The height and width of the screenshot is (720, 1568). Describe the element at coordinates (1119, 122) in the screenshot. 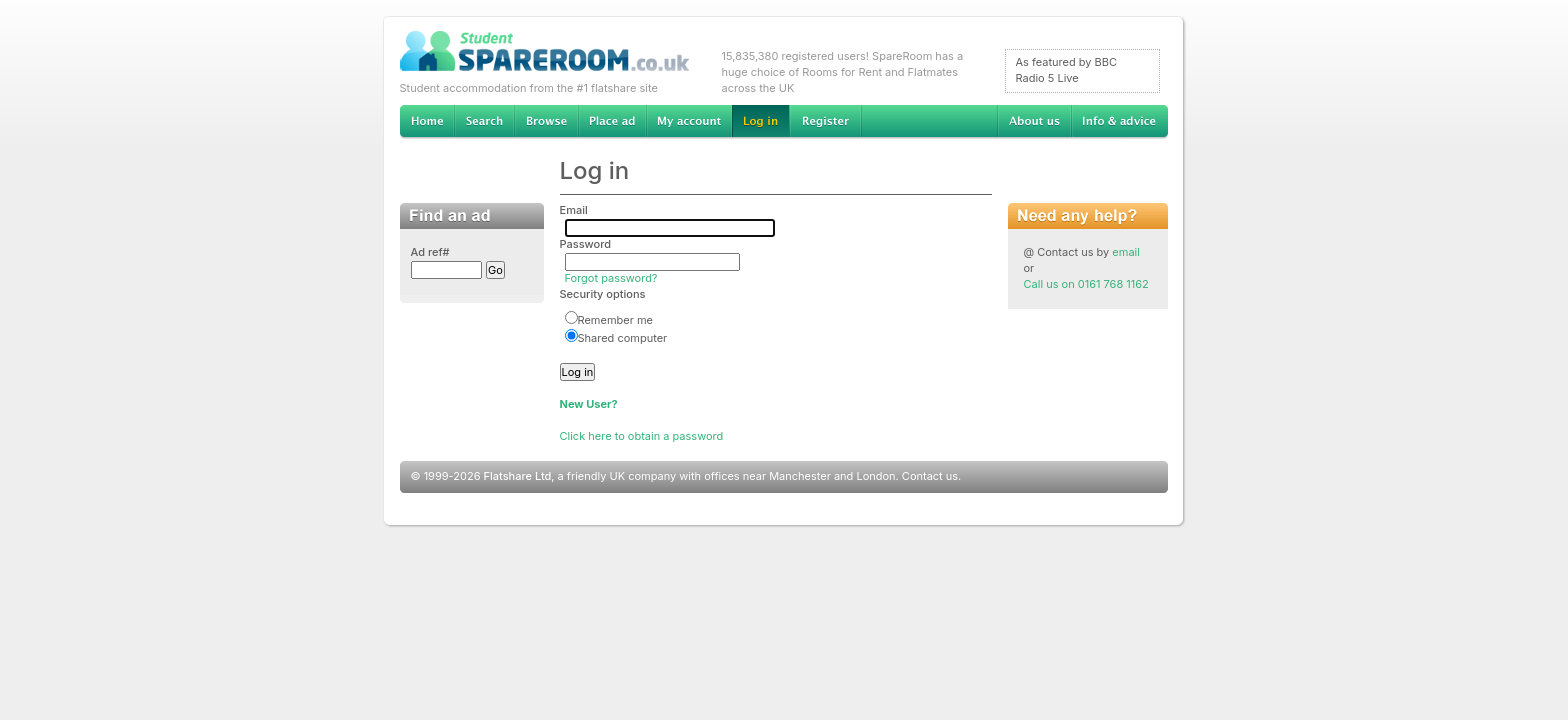

I see `Info & advice` at that location.